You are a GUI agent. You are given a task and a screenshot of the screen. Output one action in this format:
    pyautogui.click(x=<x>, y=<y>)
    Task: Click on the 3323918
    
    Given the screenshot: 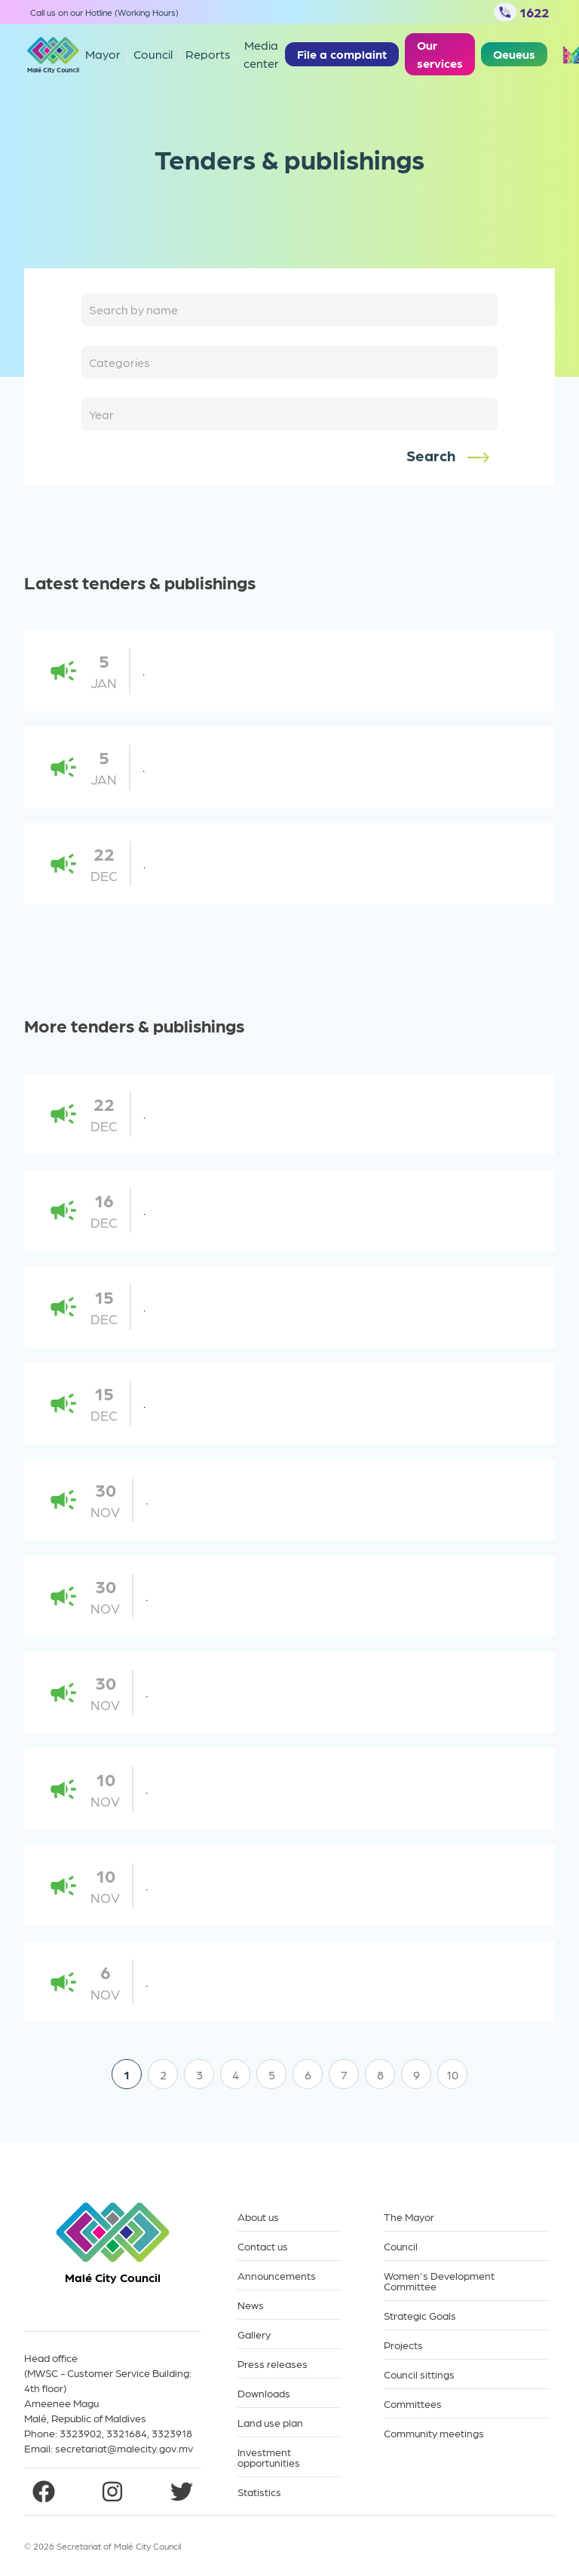 What is the action you would take?
    pyautogui.click(x=172, y=2433)
    